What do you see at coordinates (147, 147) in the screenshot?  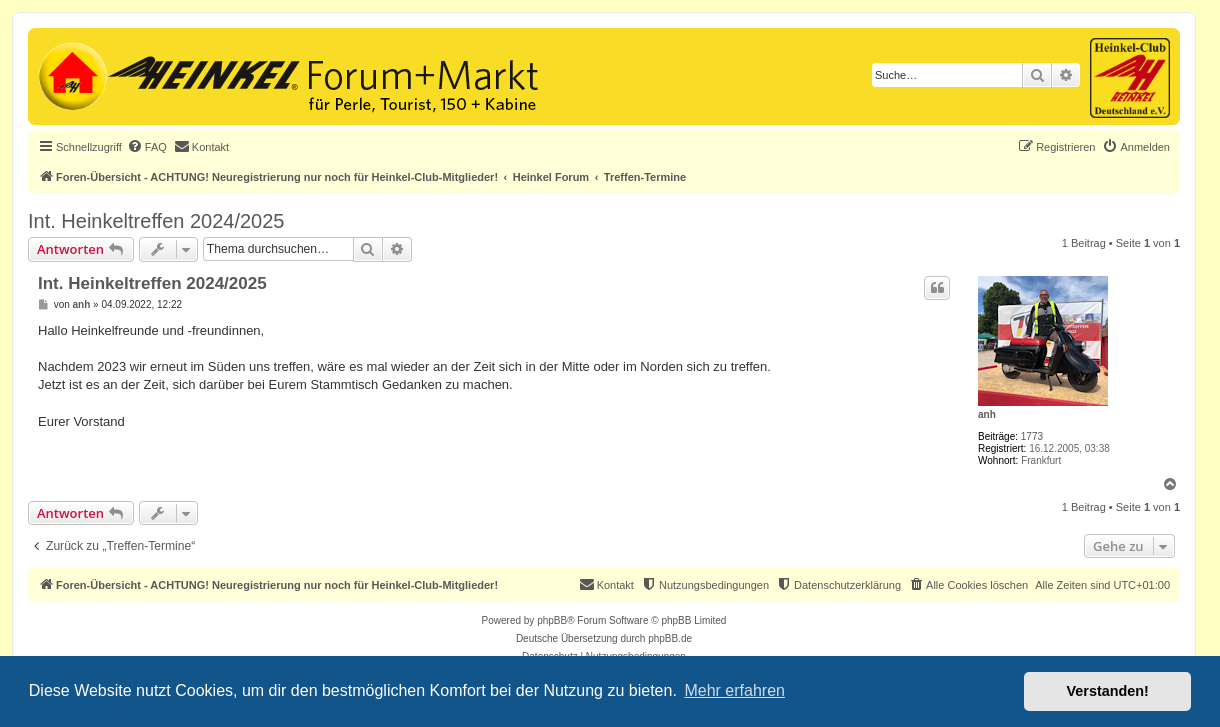 I see `[menuitem]` at bounding box center [147, 147].